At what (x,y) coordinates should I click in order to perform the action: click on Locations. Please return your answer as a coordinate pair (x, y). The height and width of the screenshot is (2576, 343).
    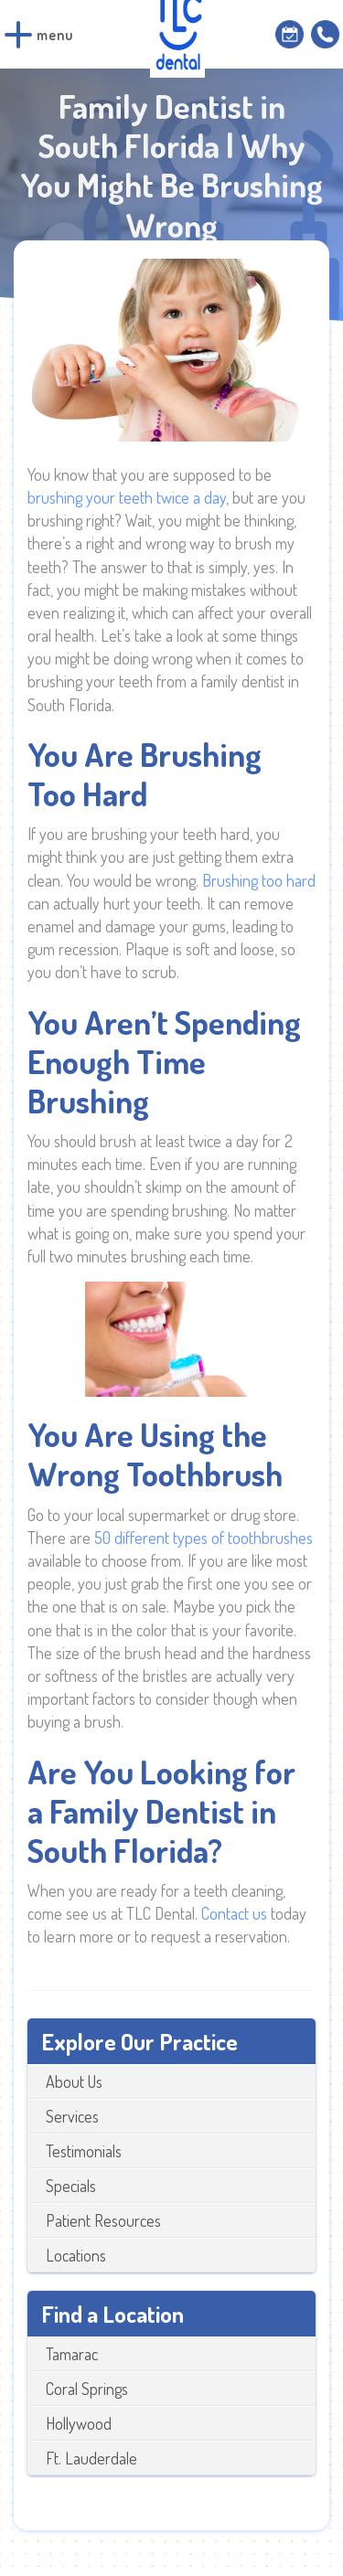
    Looking at the image, I should click on (76, 2255).